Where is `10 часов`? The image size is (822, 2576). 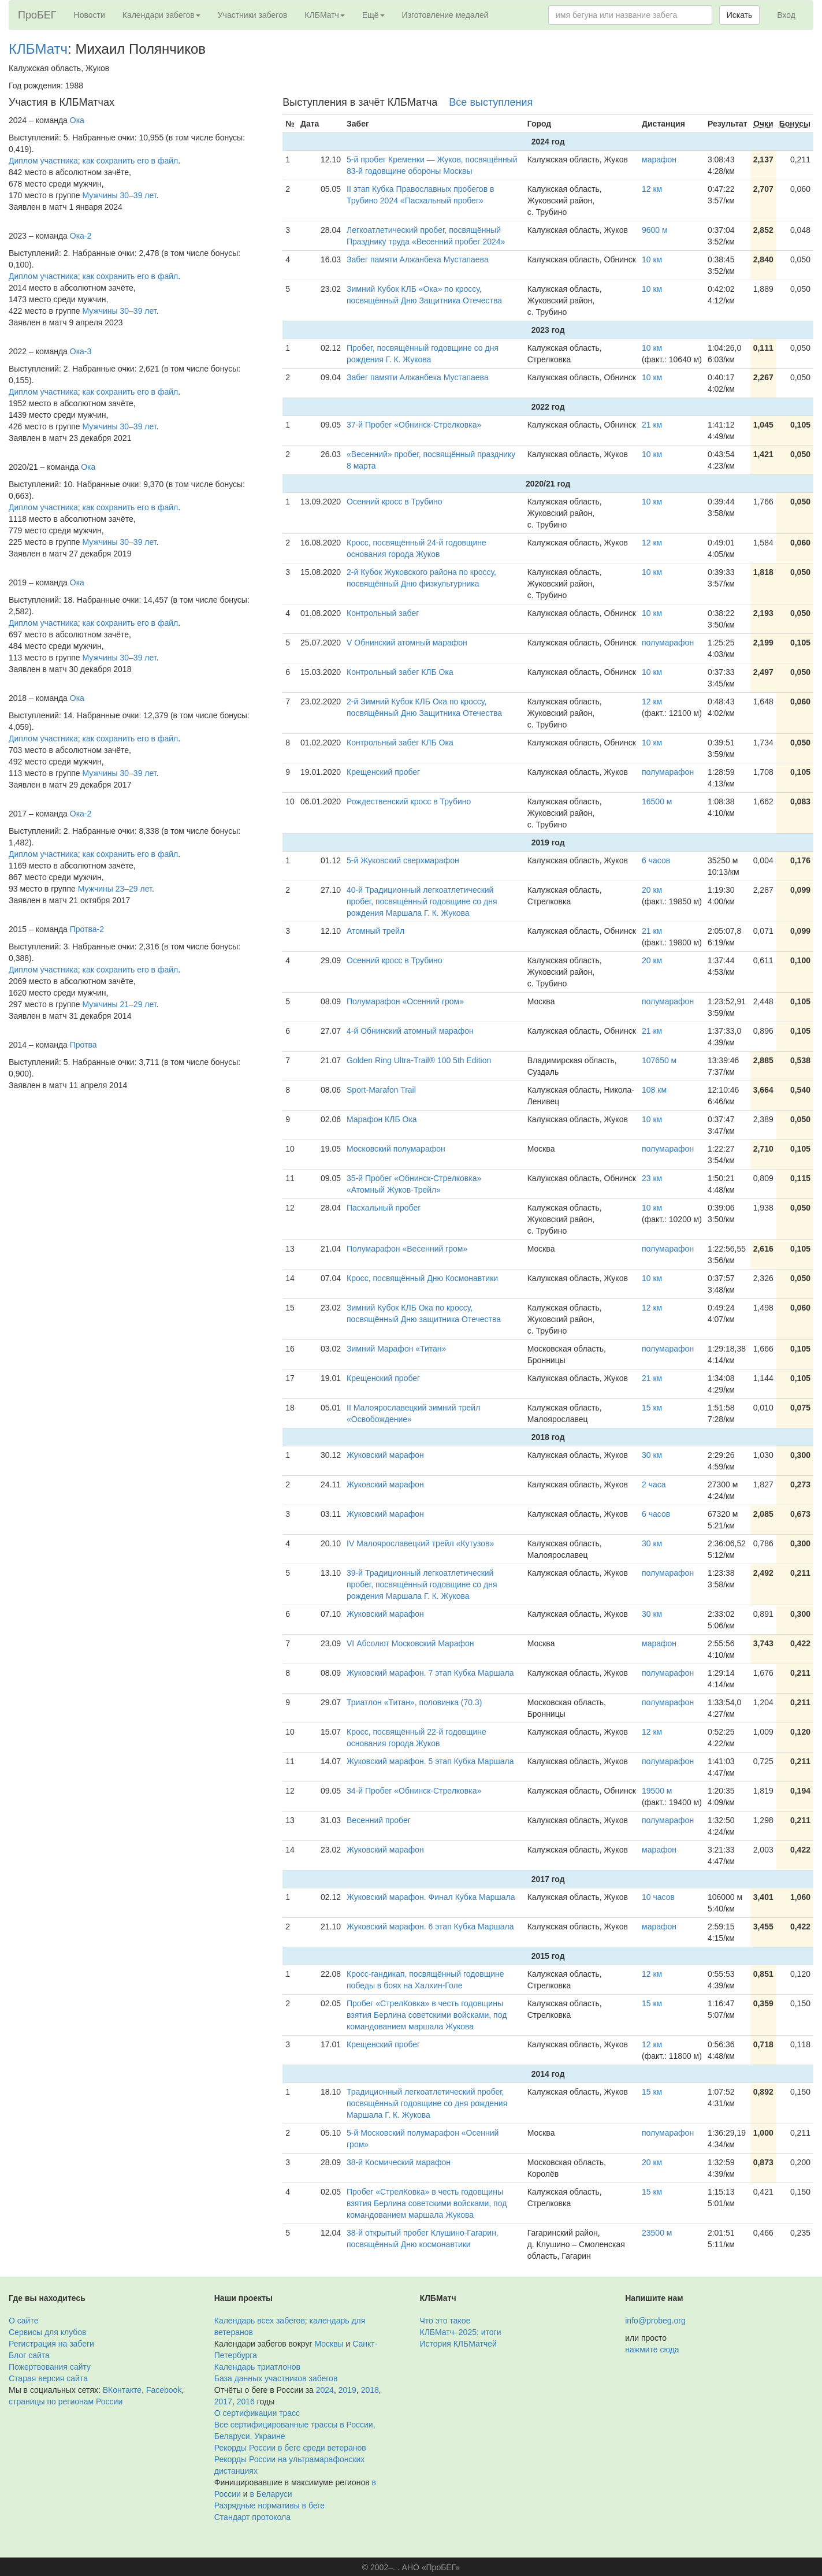 10 часов is located at coordinates (658, 1897).